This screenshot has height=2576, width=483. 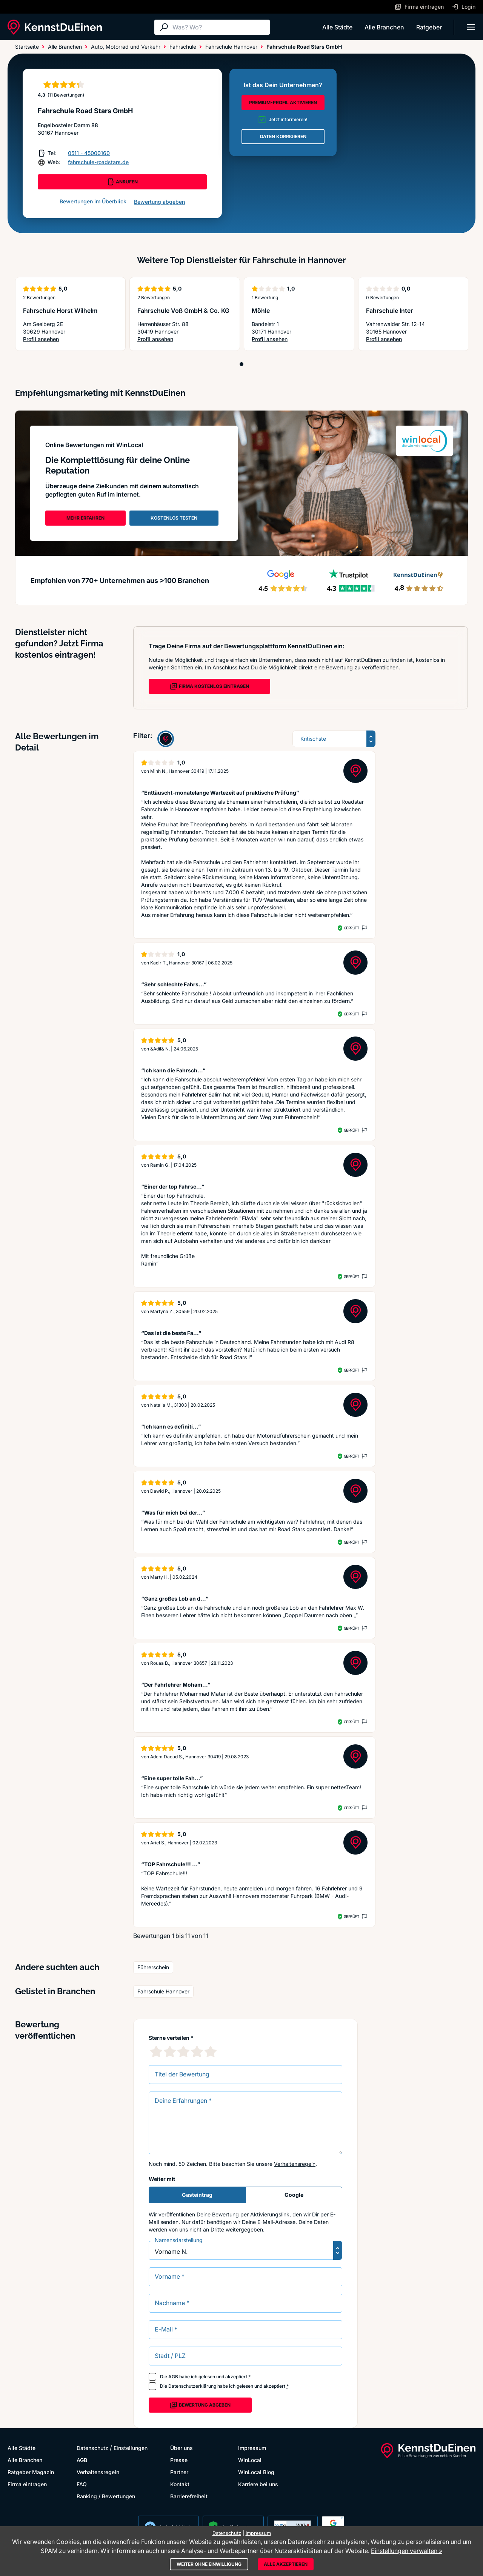 I want to click on Datenschutz, so click(x=92, y=2448).